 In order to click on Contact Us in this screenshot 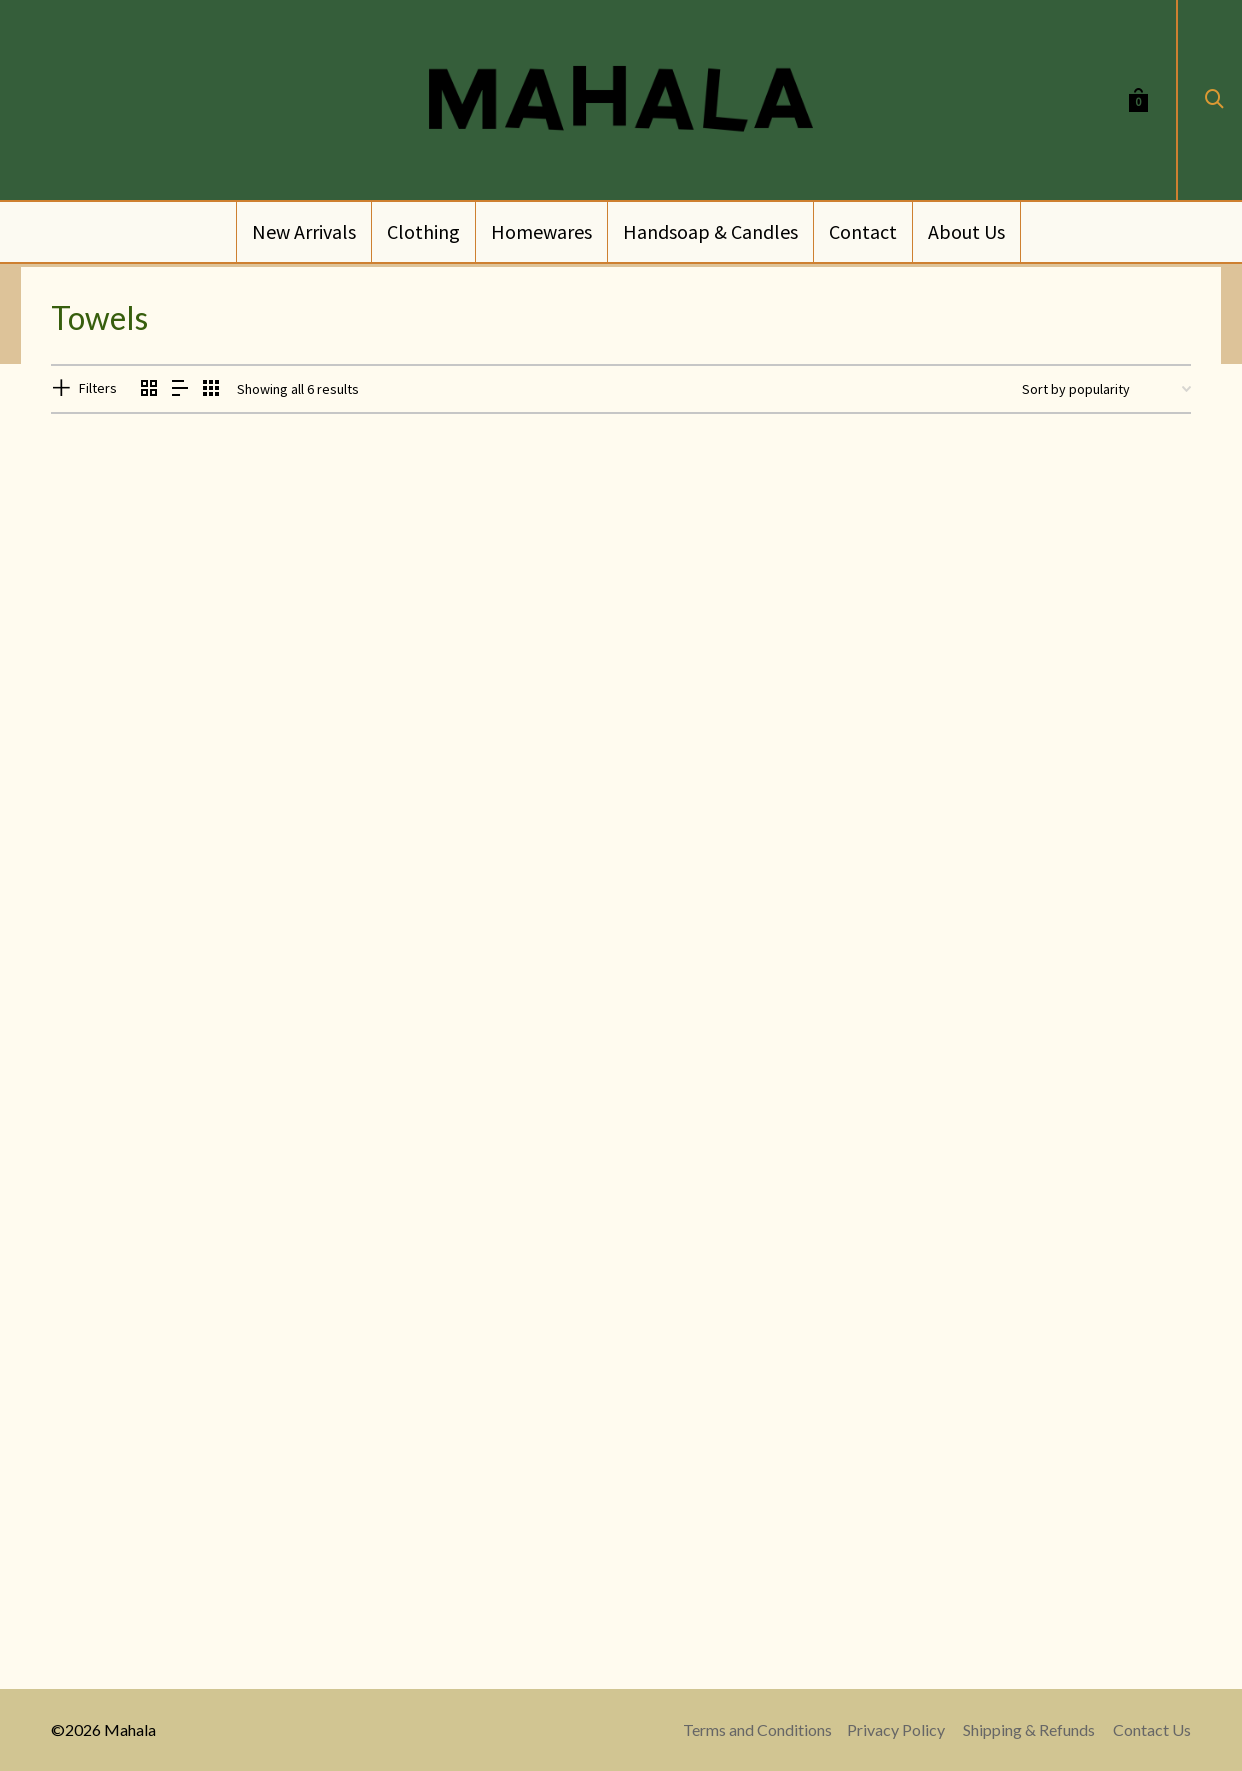, I will do `click(1152, 1729)`.